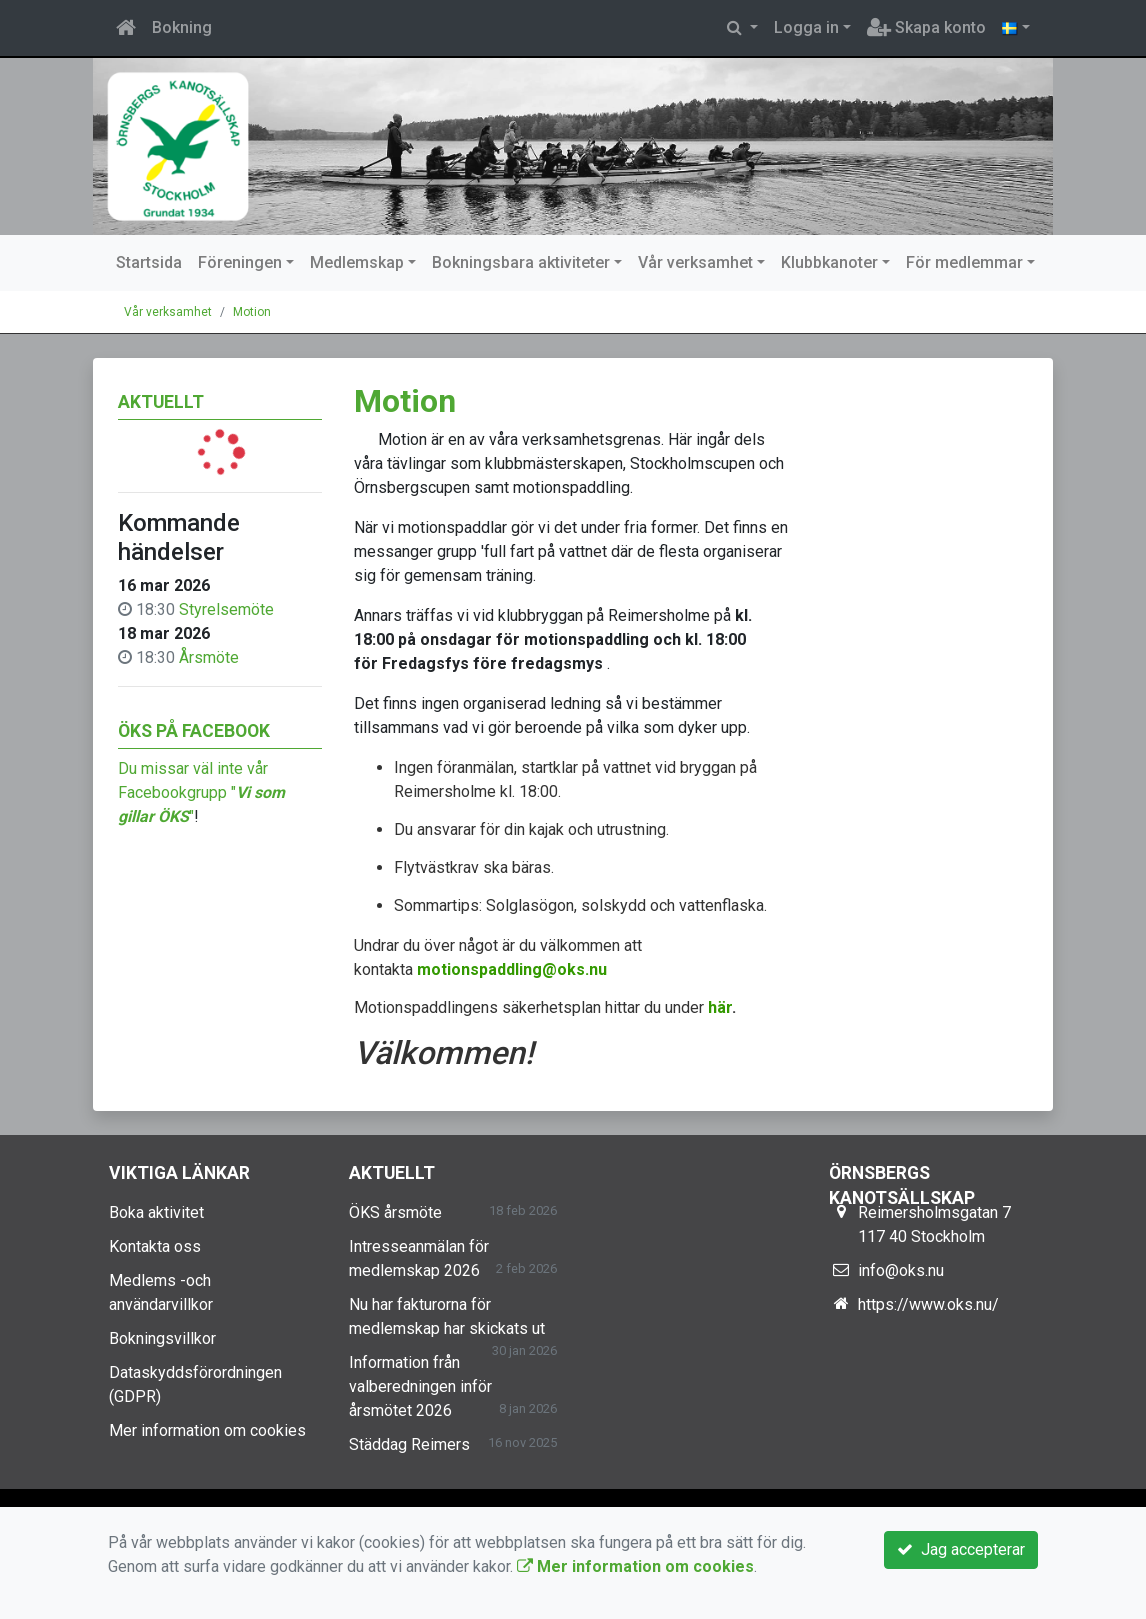 The width and height of the screenshot is (1146, 1619). I want to click on Information från valberedningen inför årsmötet 2026, so click(420, 1386).